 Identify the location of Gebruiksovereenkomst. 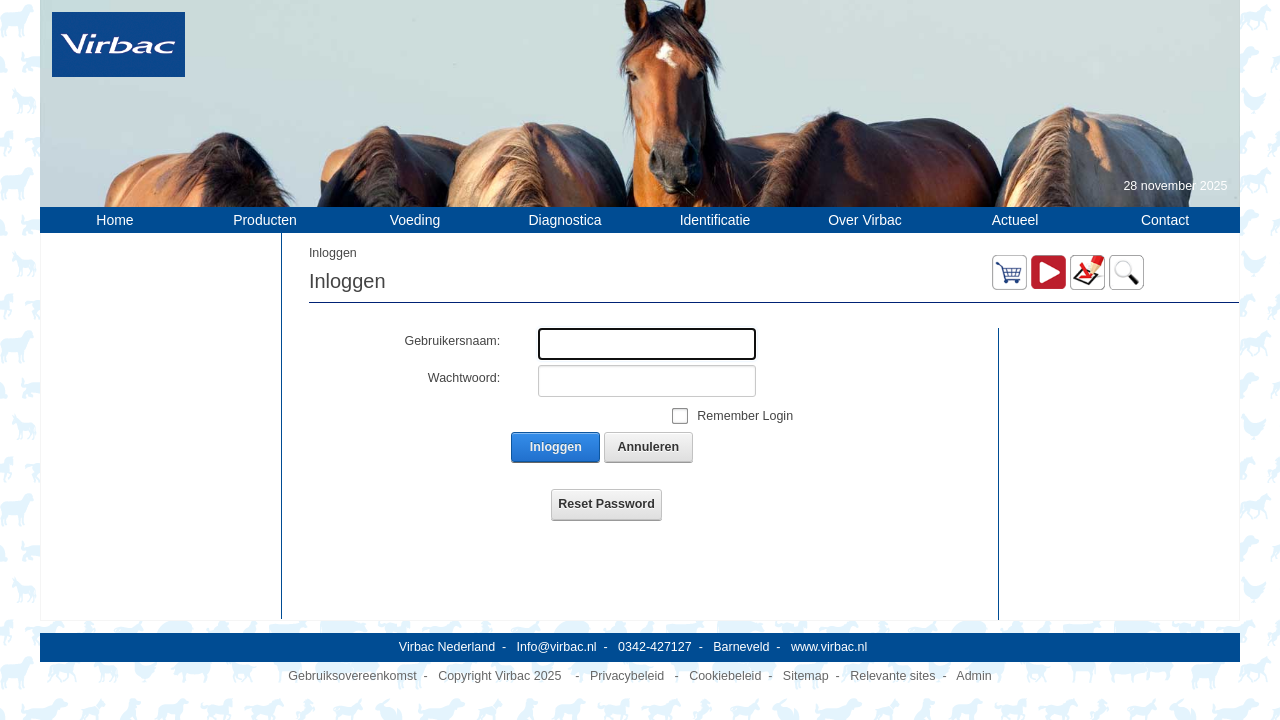
(352, 664).